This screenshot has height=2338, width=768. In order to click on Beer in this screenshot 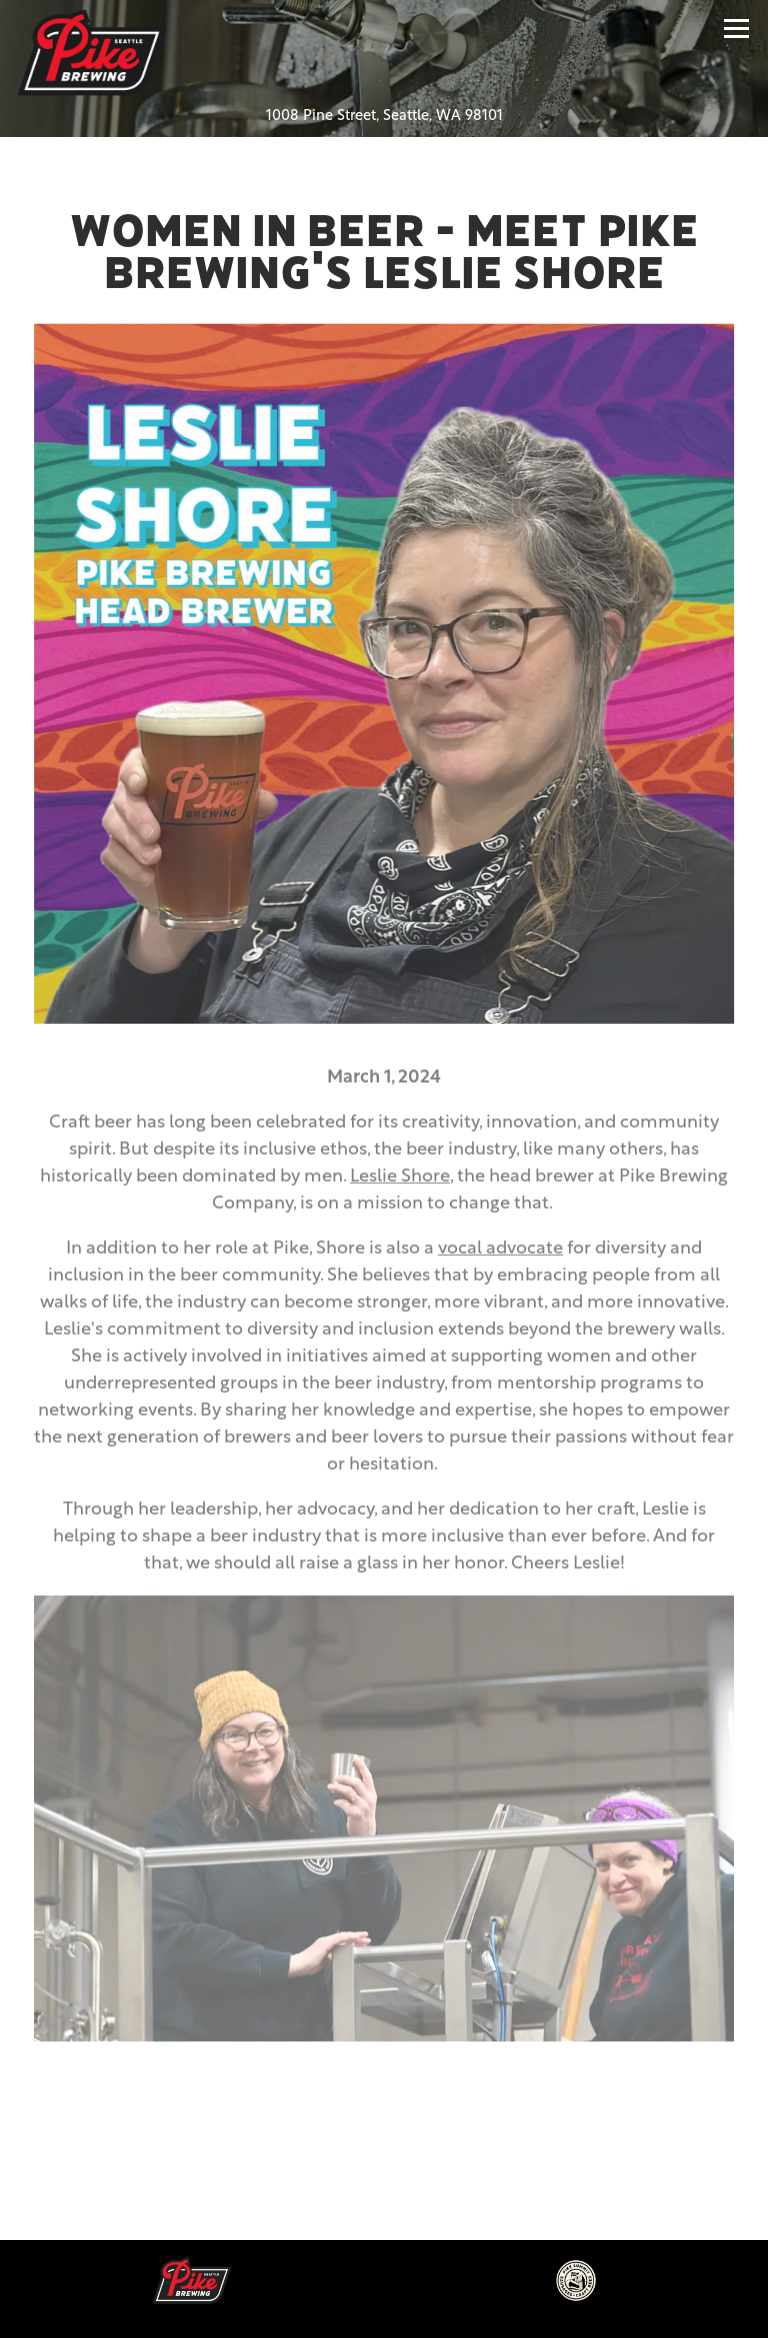, I will do `click(384, 2236)`.